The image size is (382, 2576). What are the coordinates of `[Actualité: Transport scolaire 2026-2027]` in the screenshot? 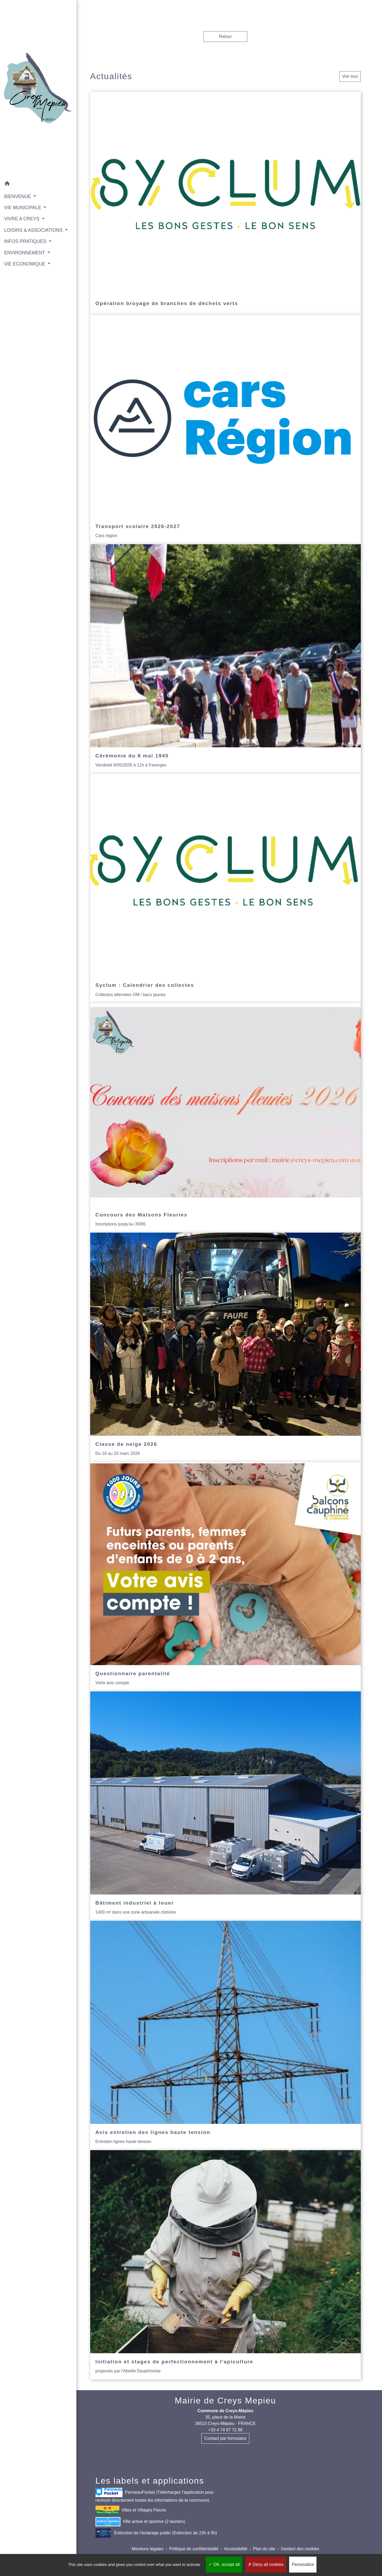 It's located at (225, 429).